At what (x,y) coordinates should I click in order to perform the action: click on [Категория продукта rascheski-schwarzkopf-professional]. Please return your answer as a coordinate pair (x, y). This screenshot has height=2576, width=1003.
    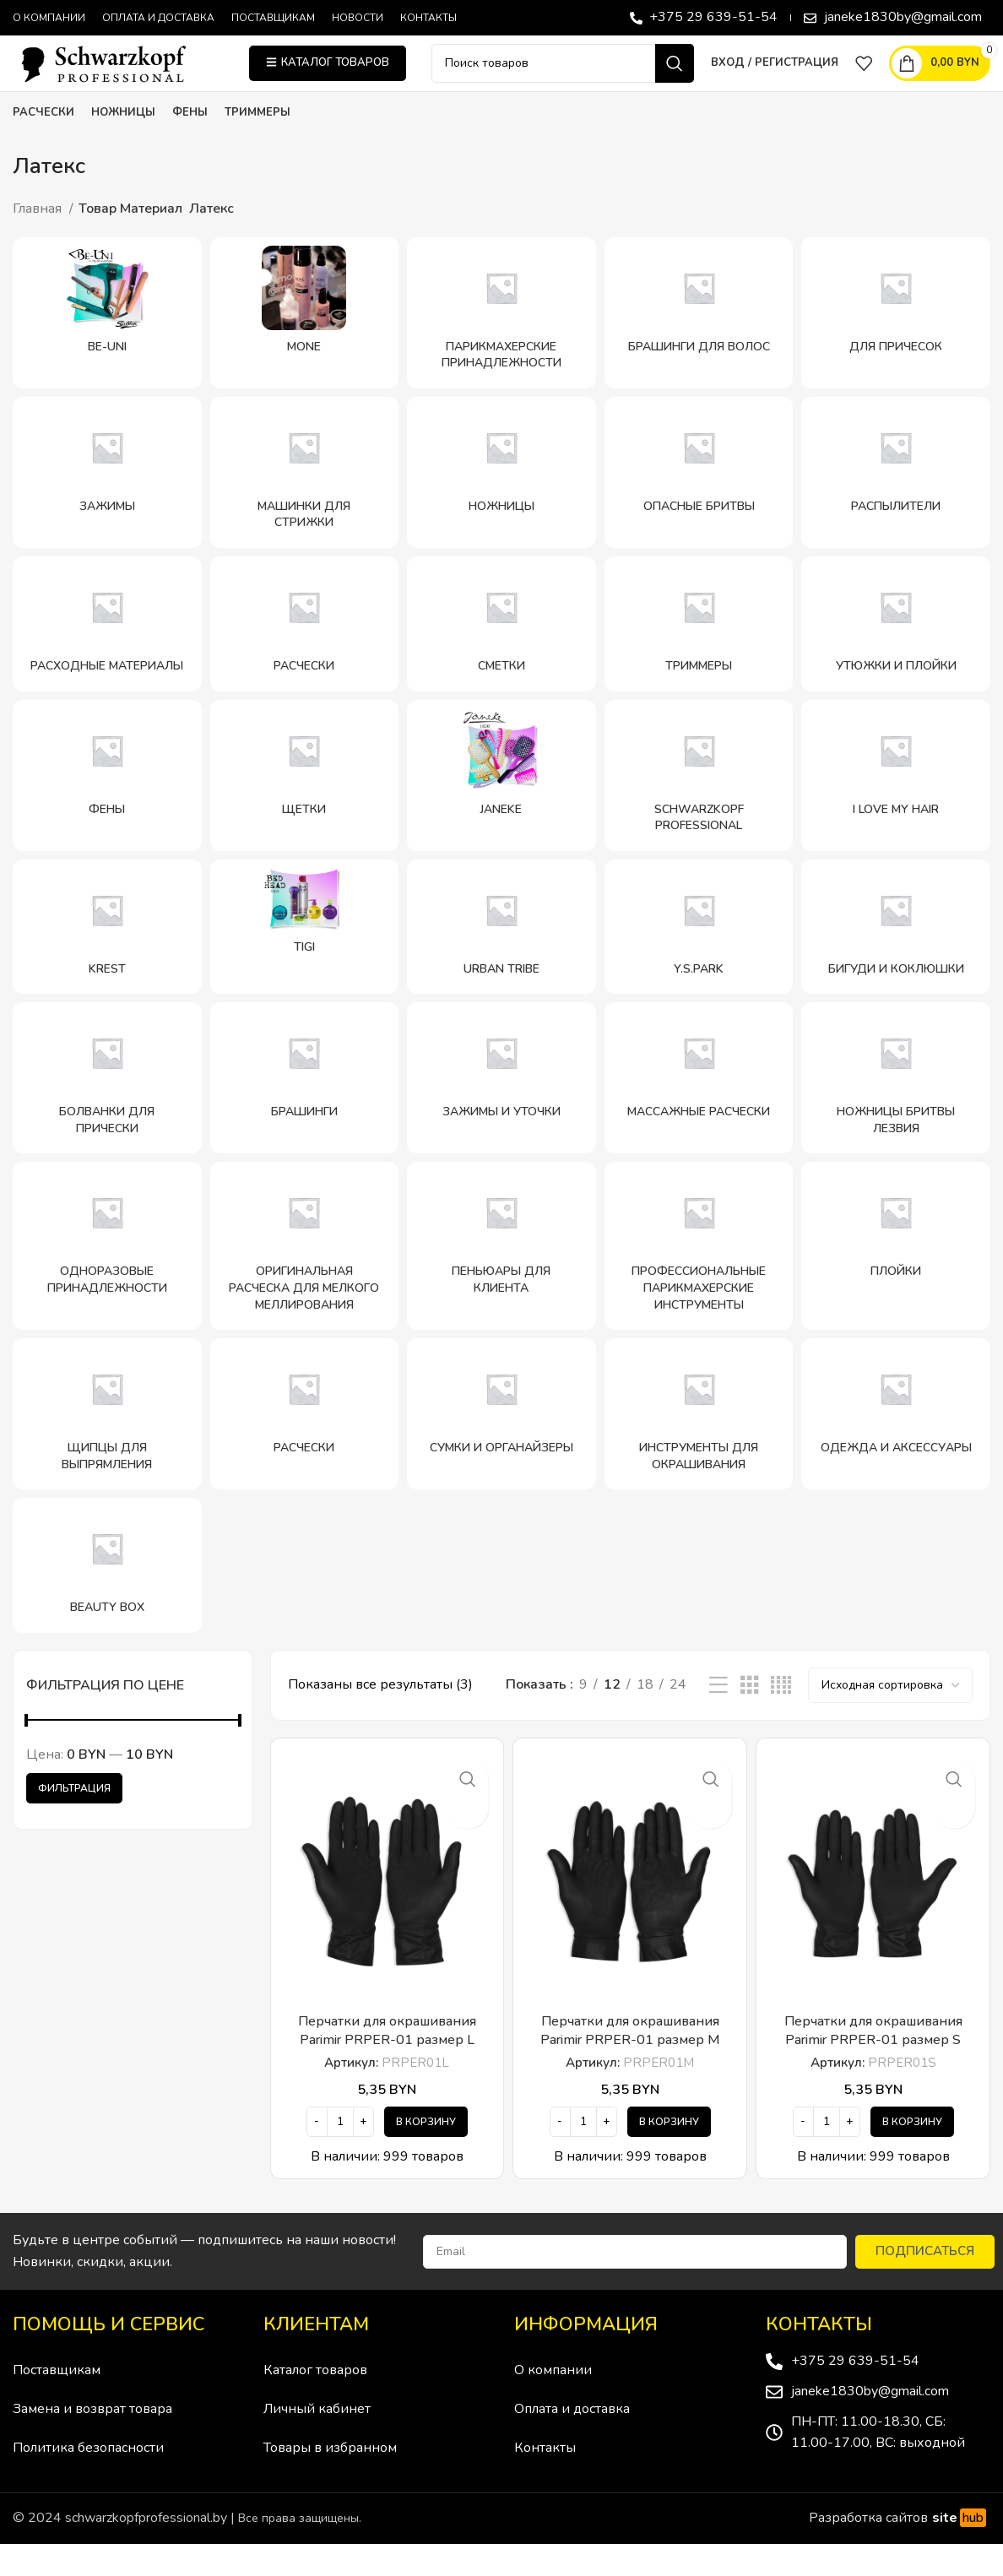
    Looking at the image, I should click on (304, 1446).